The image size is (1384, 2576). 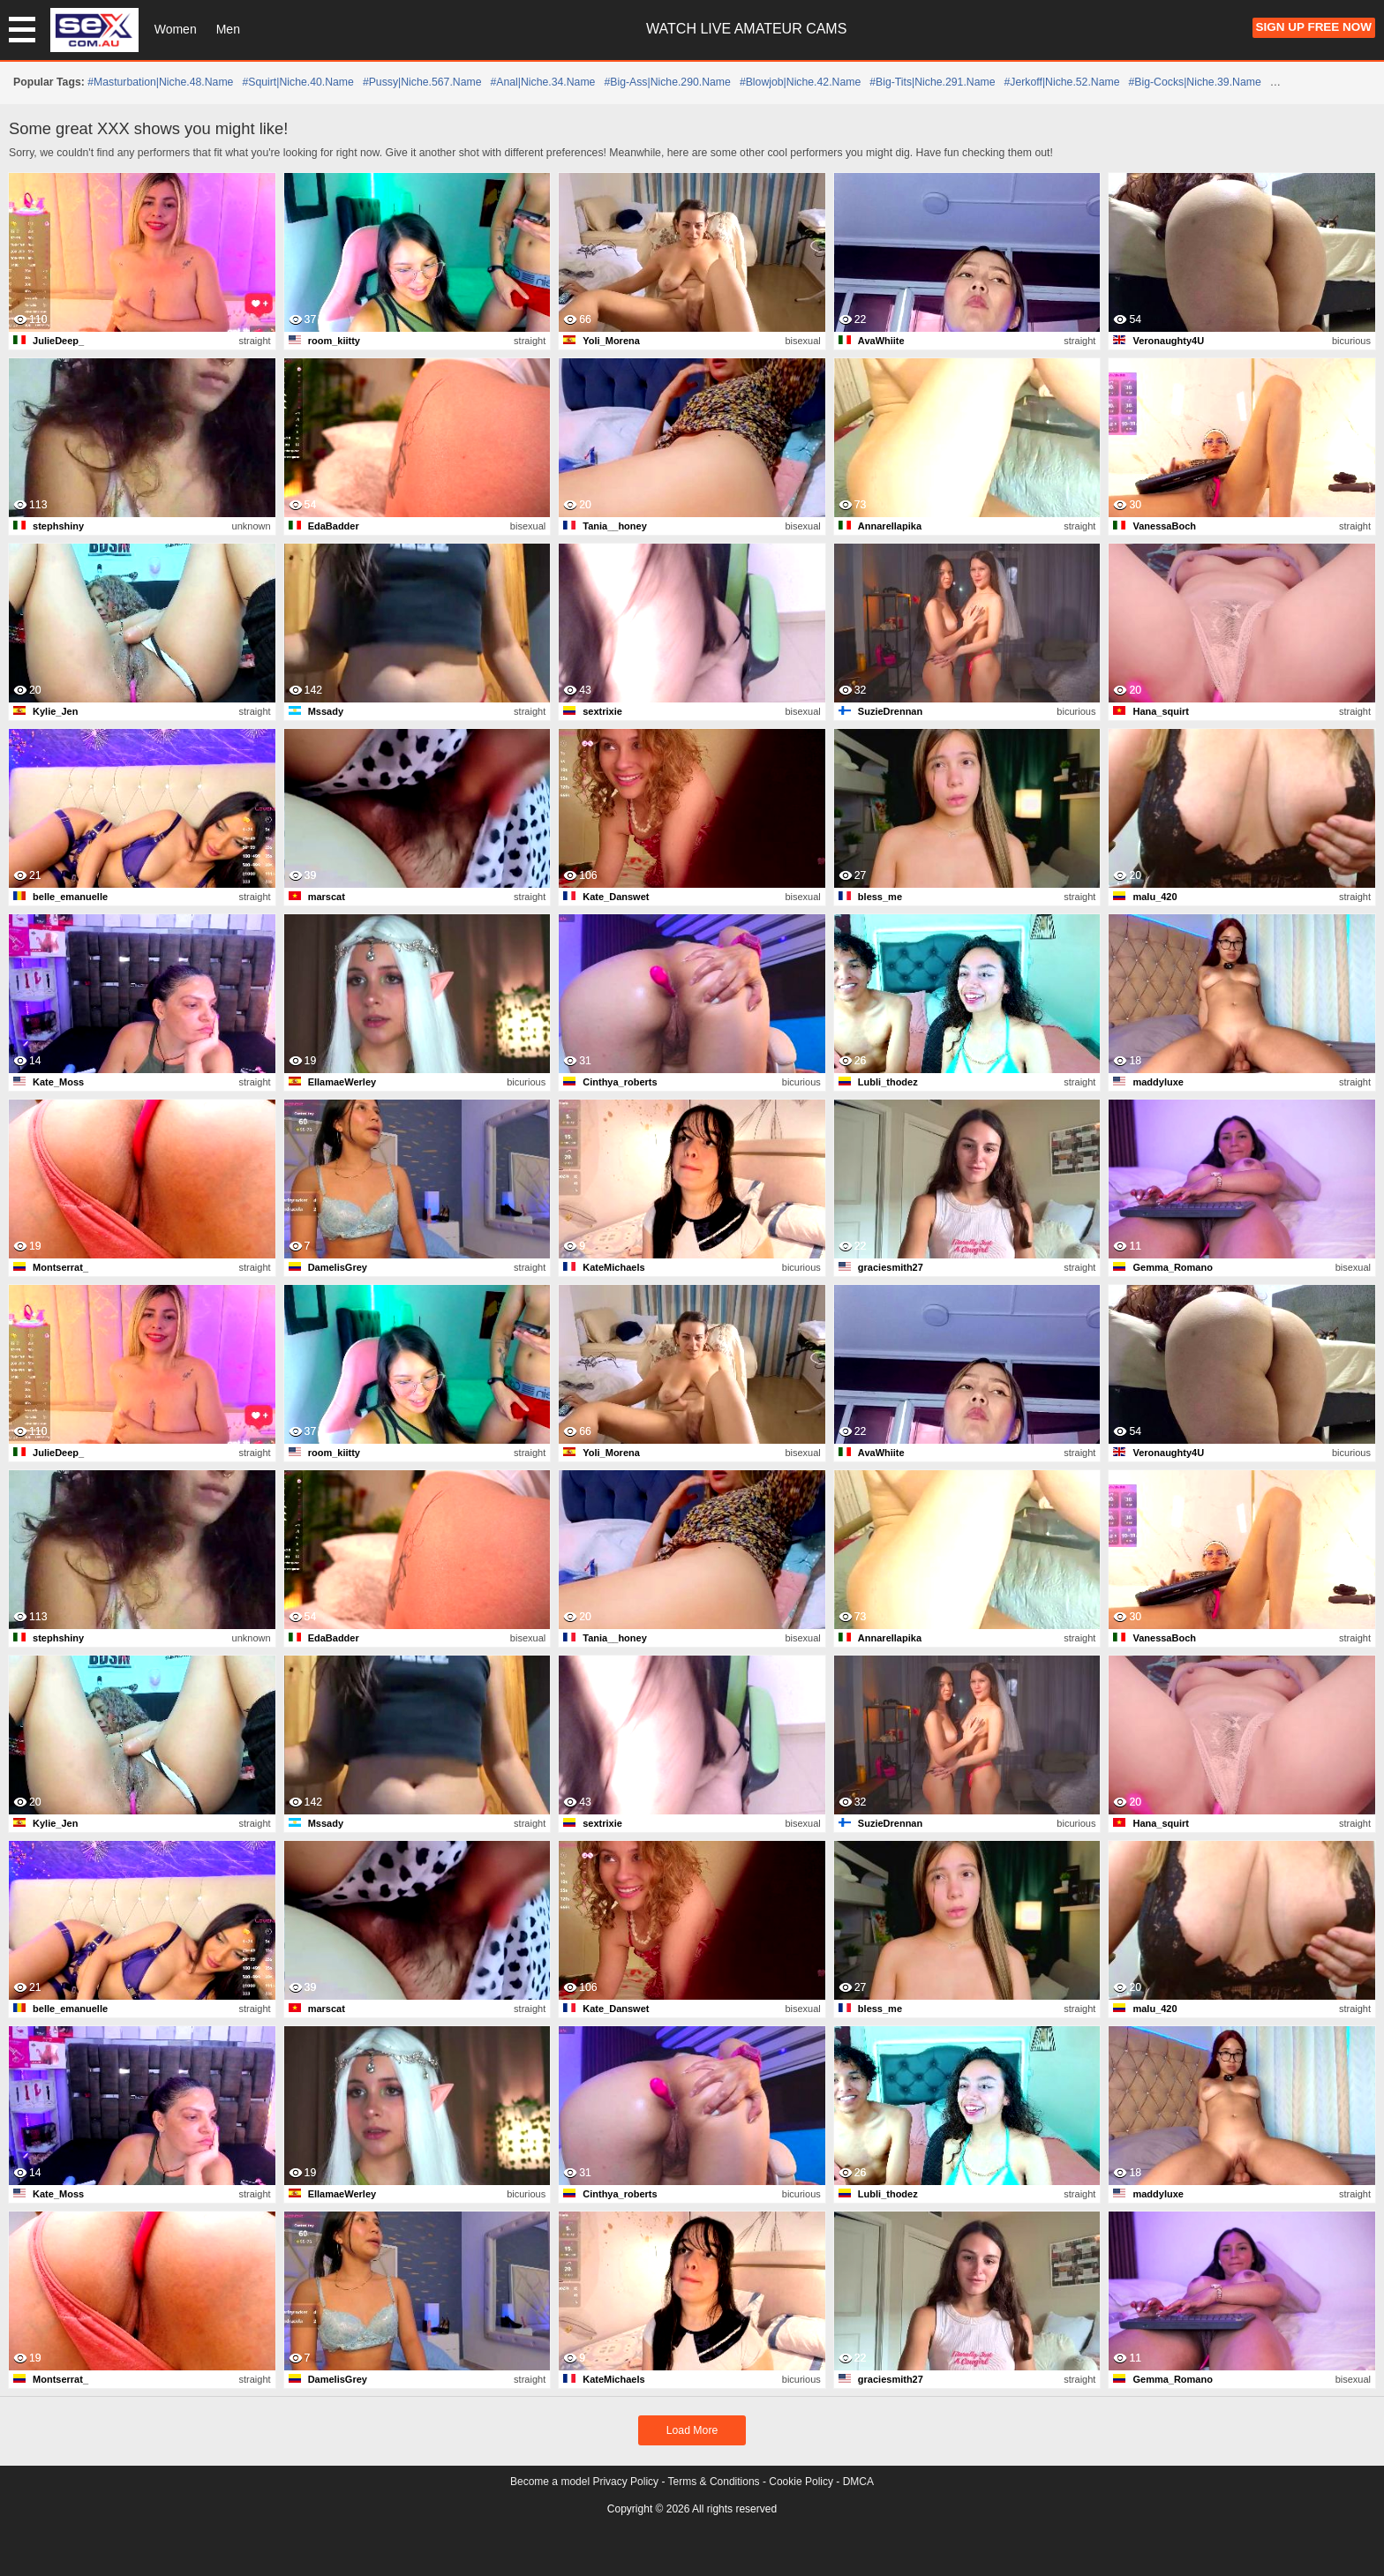 I want to click on #big-tits|niche.291.name, so click(x=932, y=82).